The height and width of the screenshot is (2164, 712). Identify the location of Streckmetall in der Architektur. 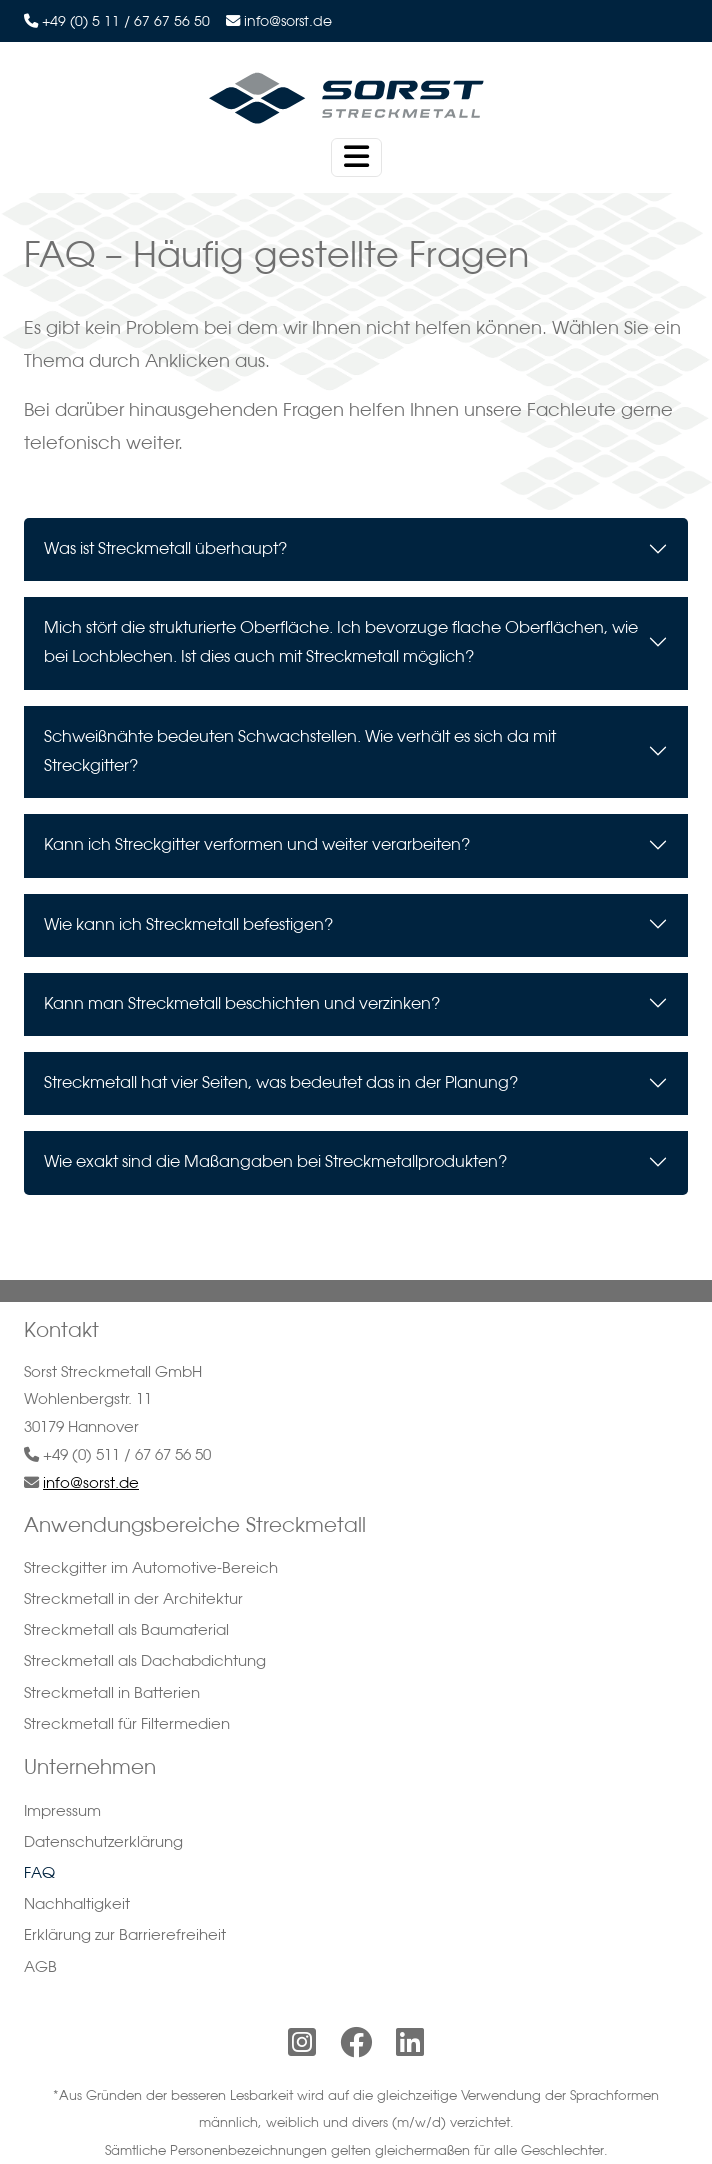
(133, 1598).